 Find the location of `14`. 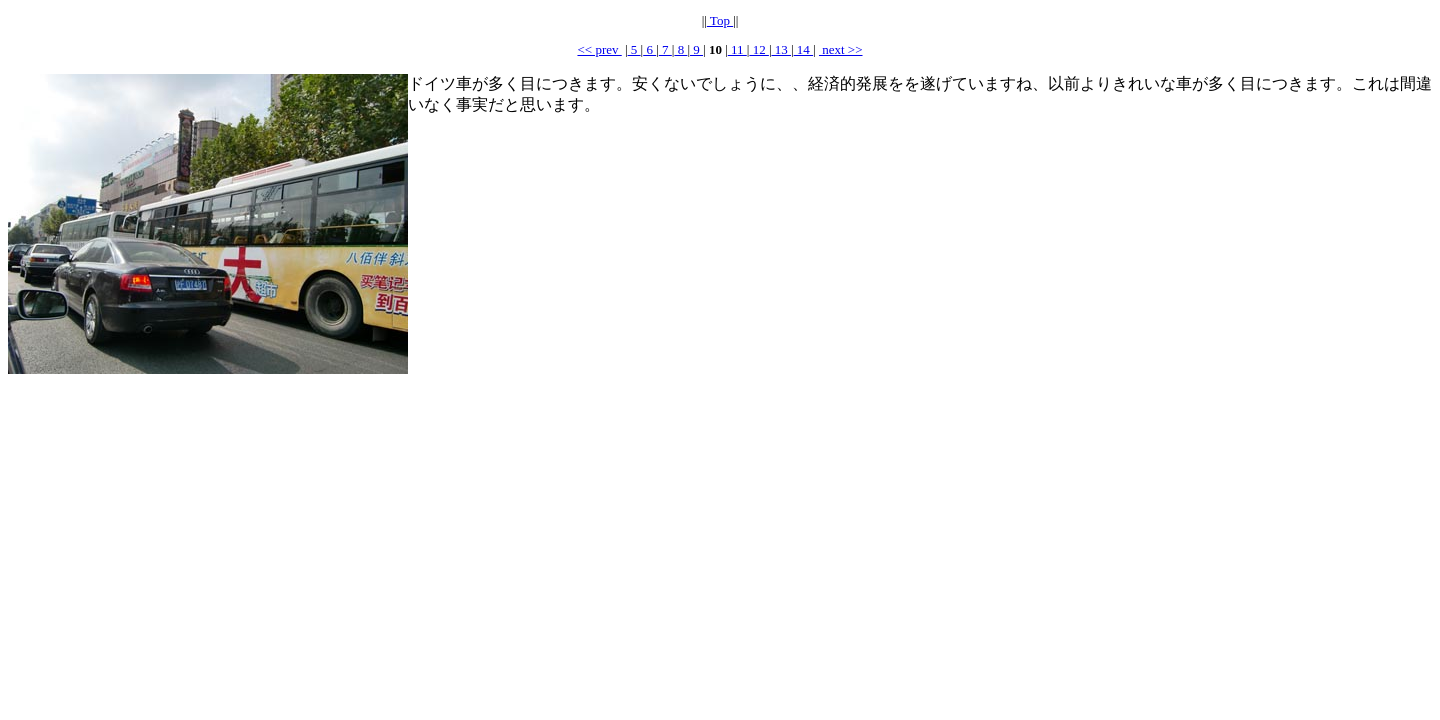

14 is located at coordinates (804, 49).